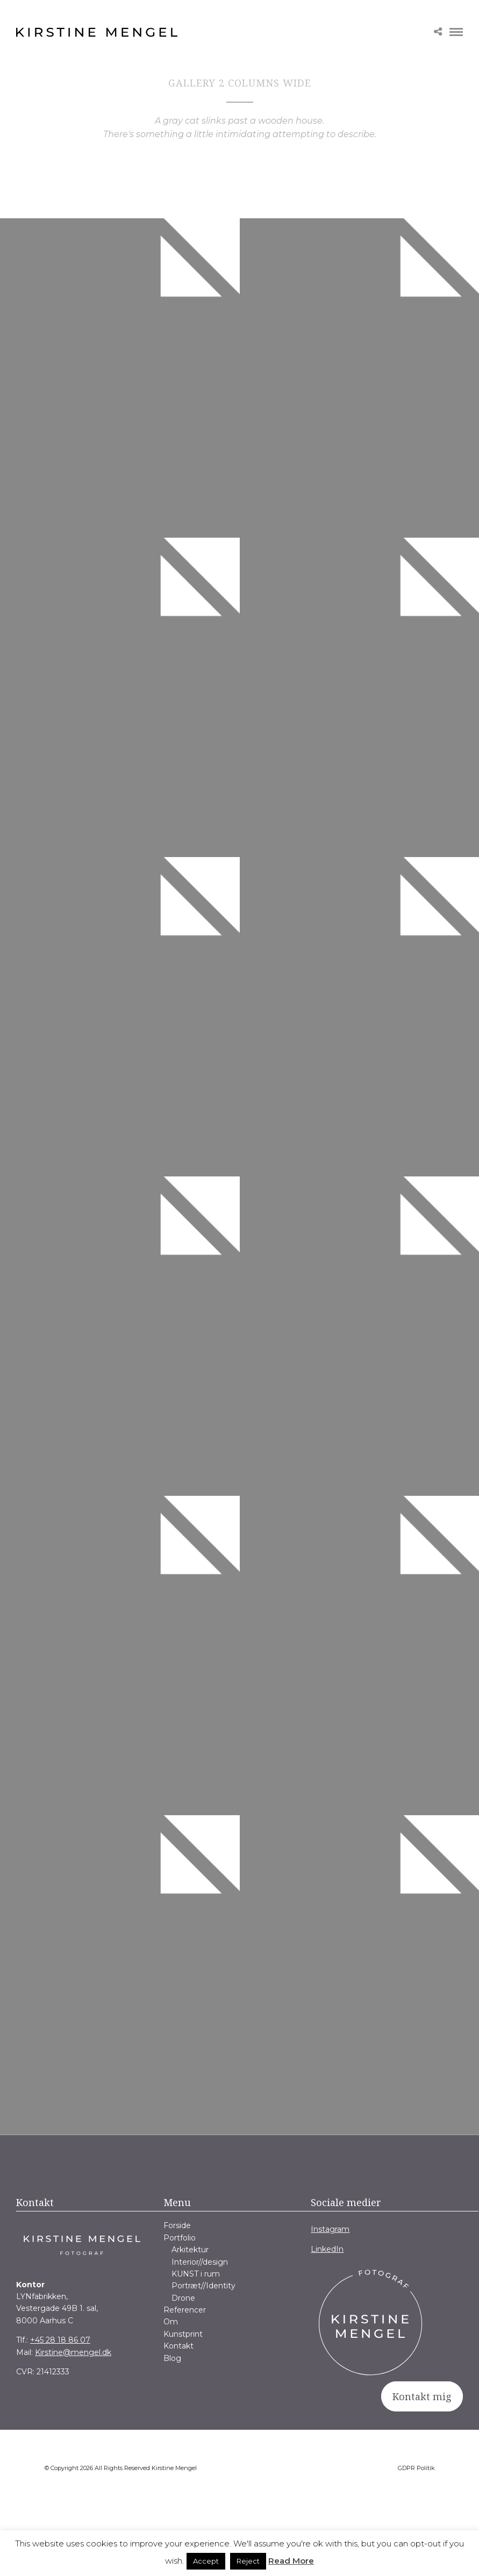 The width and height of the screenshot is (479, 2576). What do you see at coordinates (183, 2334) in the screenshot?
I see `Kunstprint` at bounding box center [183, 2334].